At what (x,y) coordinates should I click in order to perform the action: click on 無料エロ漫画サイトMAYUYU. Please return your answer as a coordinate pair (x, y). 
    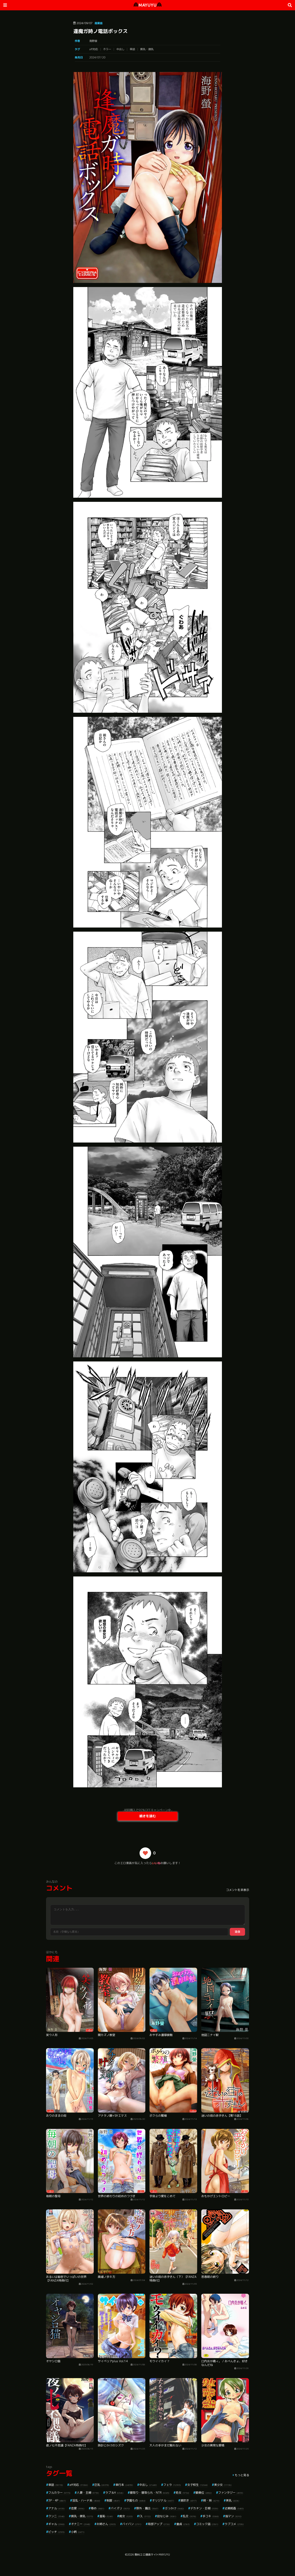
    Looking at the image, I should click on (152, 2554).